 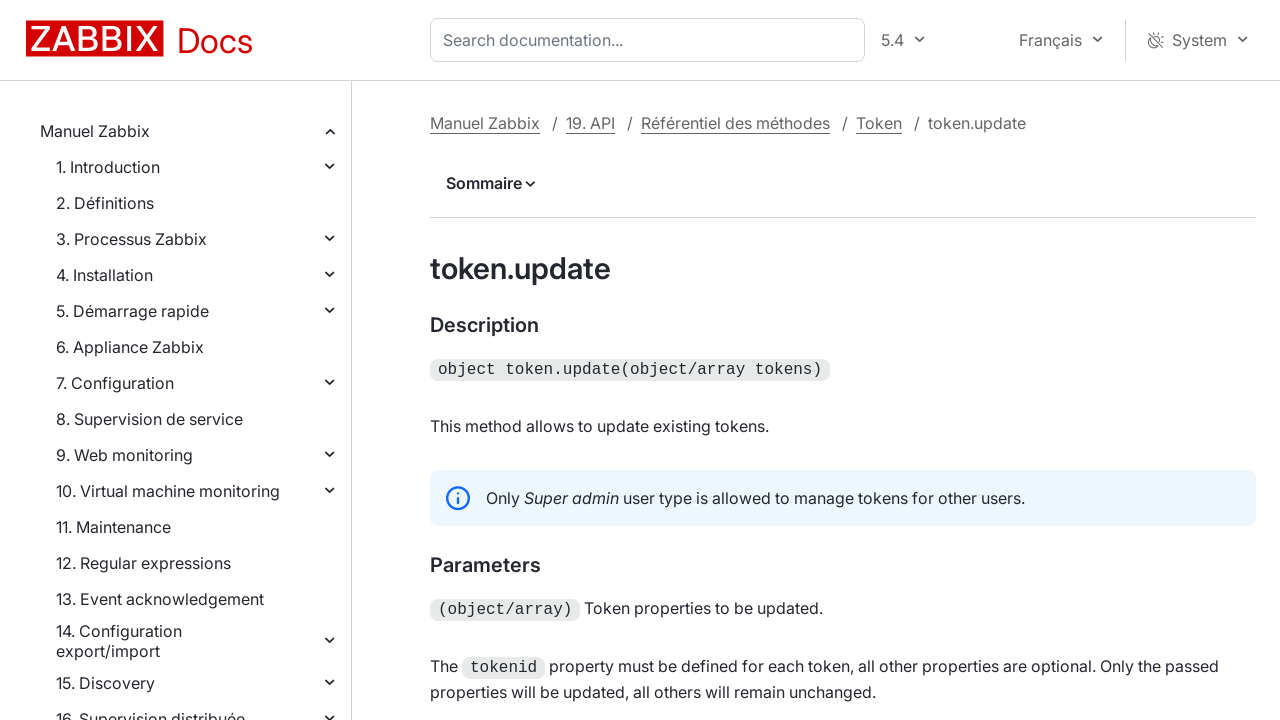 What do you see at coordinates (879, 123) in the screenshot?
I see `Token` at bounding box center [879, 123].